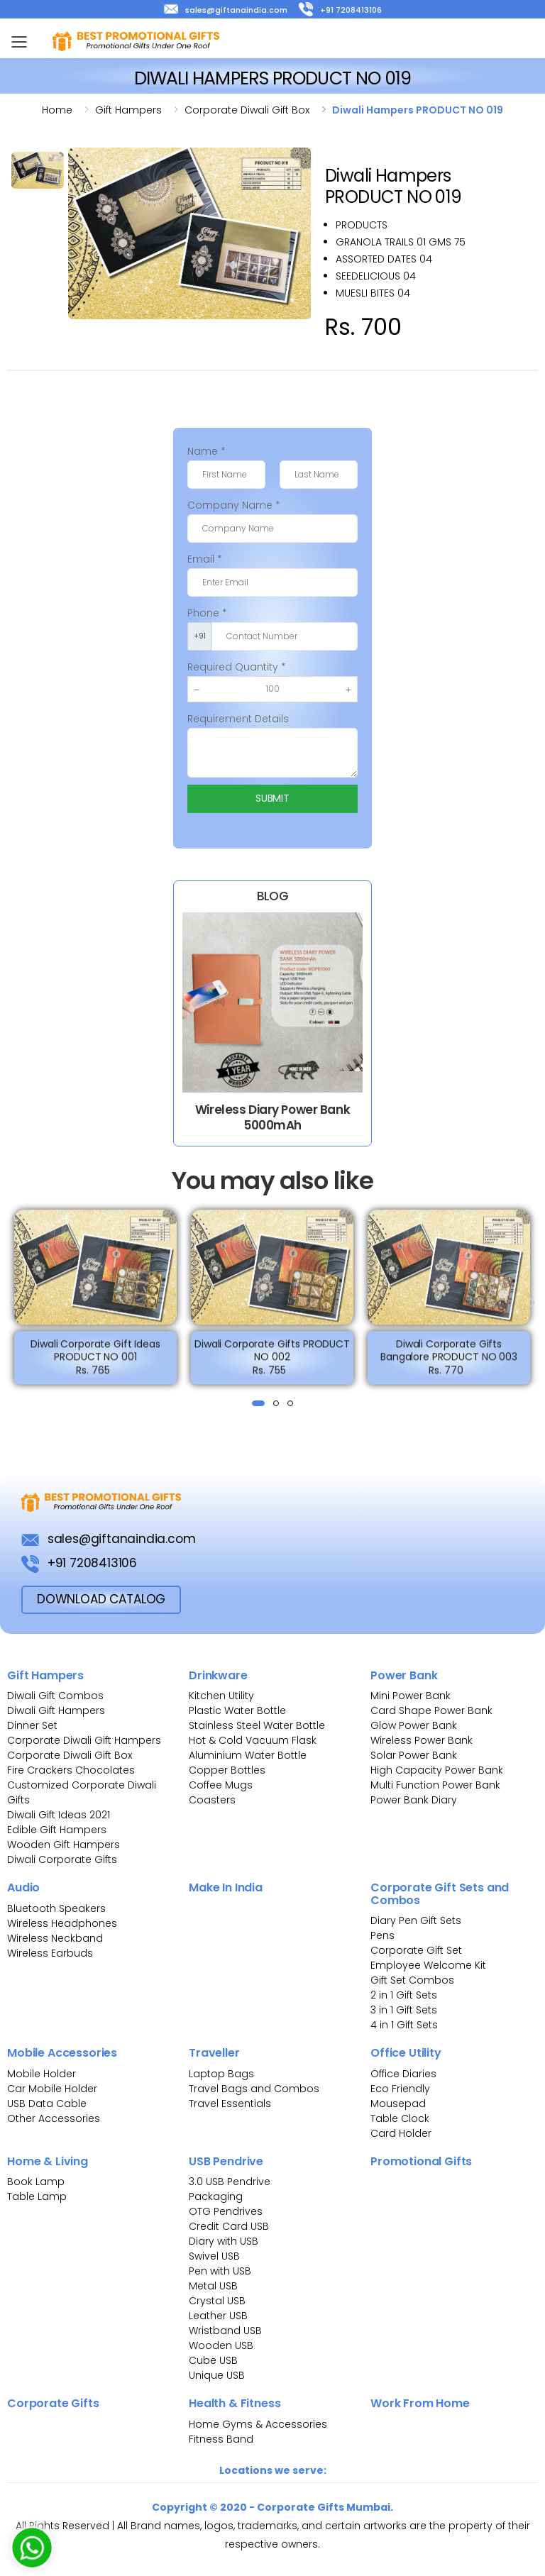 This screenshot has height=2576, width=545. What do you see at coordinates (403, 1995) in the screenshot?
I see `2 in 1 Gift Sets` at bounding box center [403, 1995].